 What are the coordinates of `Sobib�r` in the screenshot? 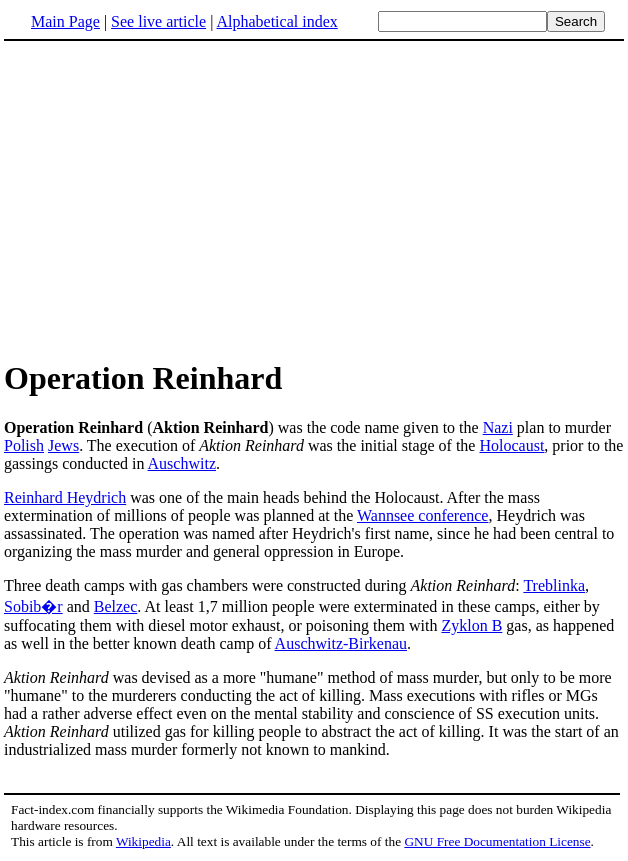 It's located at (33, 606).